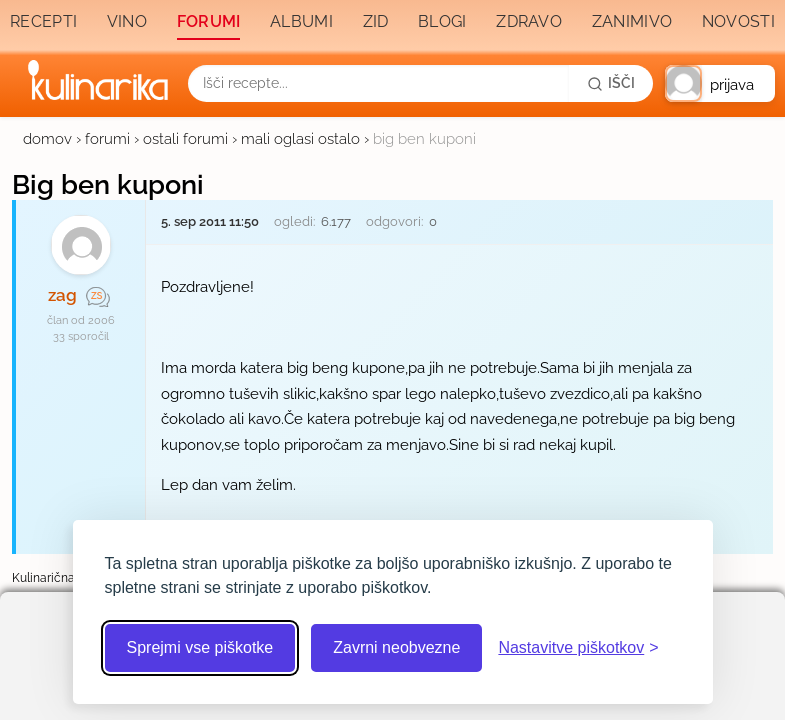 This screenshot has height=720, width=785. Describe the element at coordinates (301, 21) in the screenshot. I see `Albumi` at that location.